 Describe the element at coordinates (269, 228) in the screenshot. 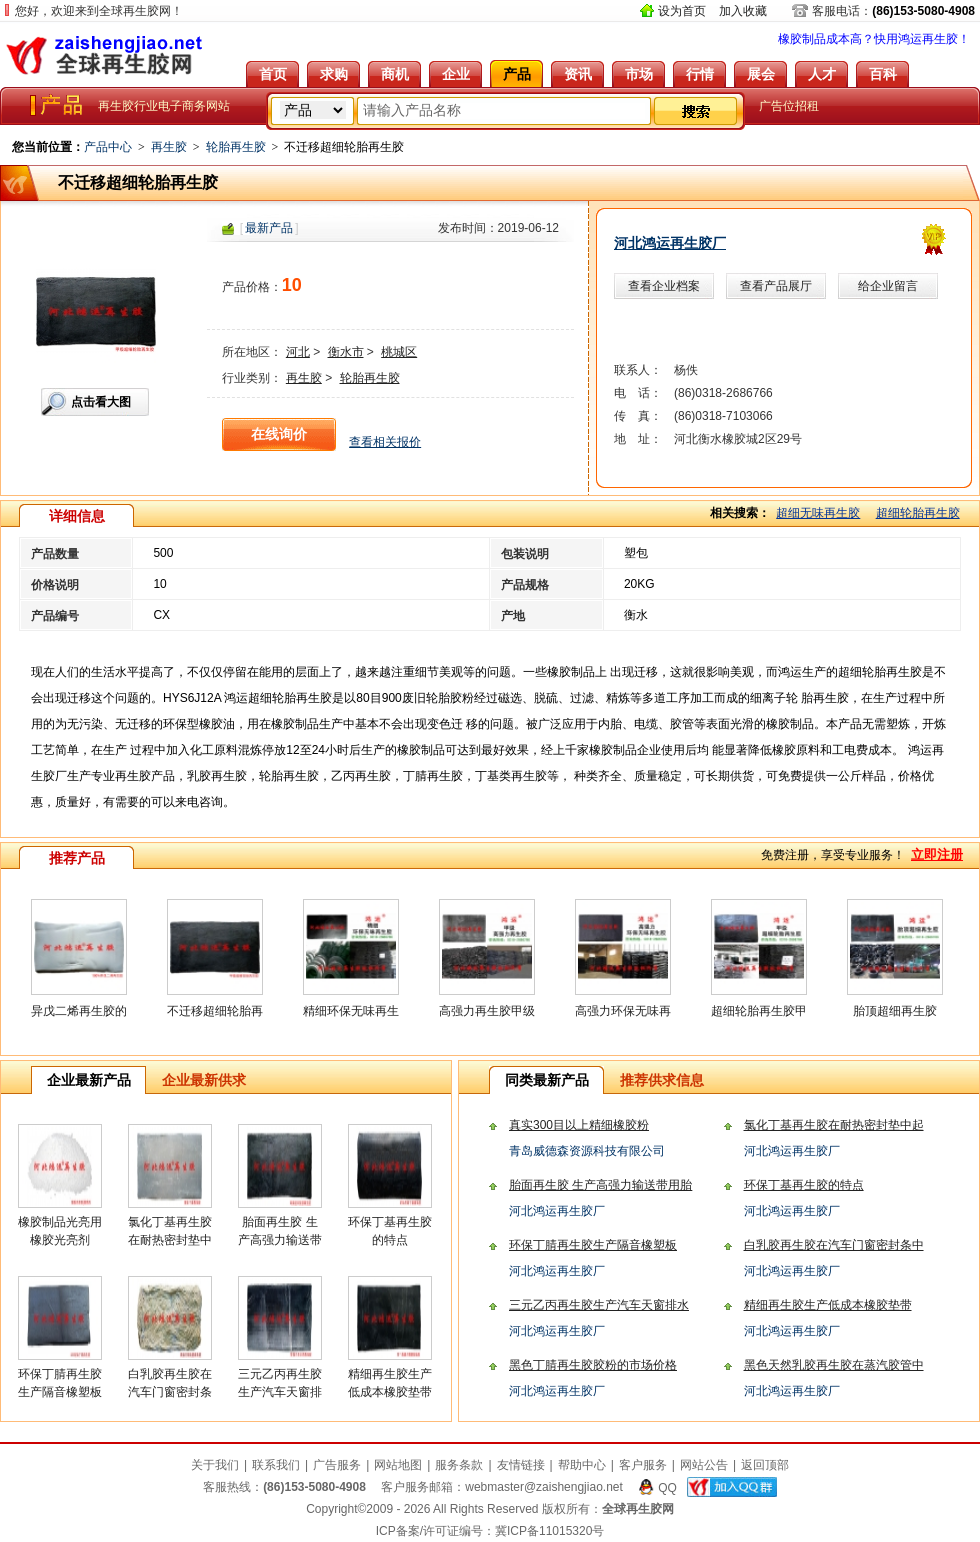

I see `最新产品` at that location.